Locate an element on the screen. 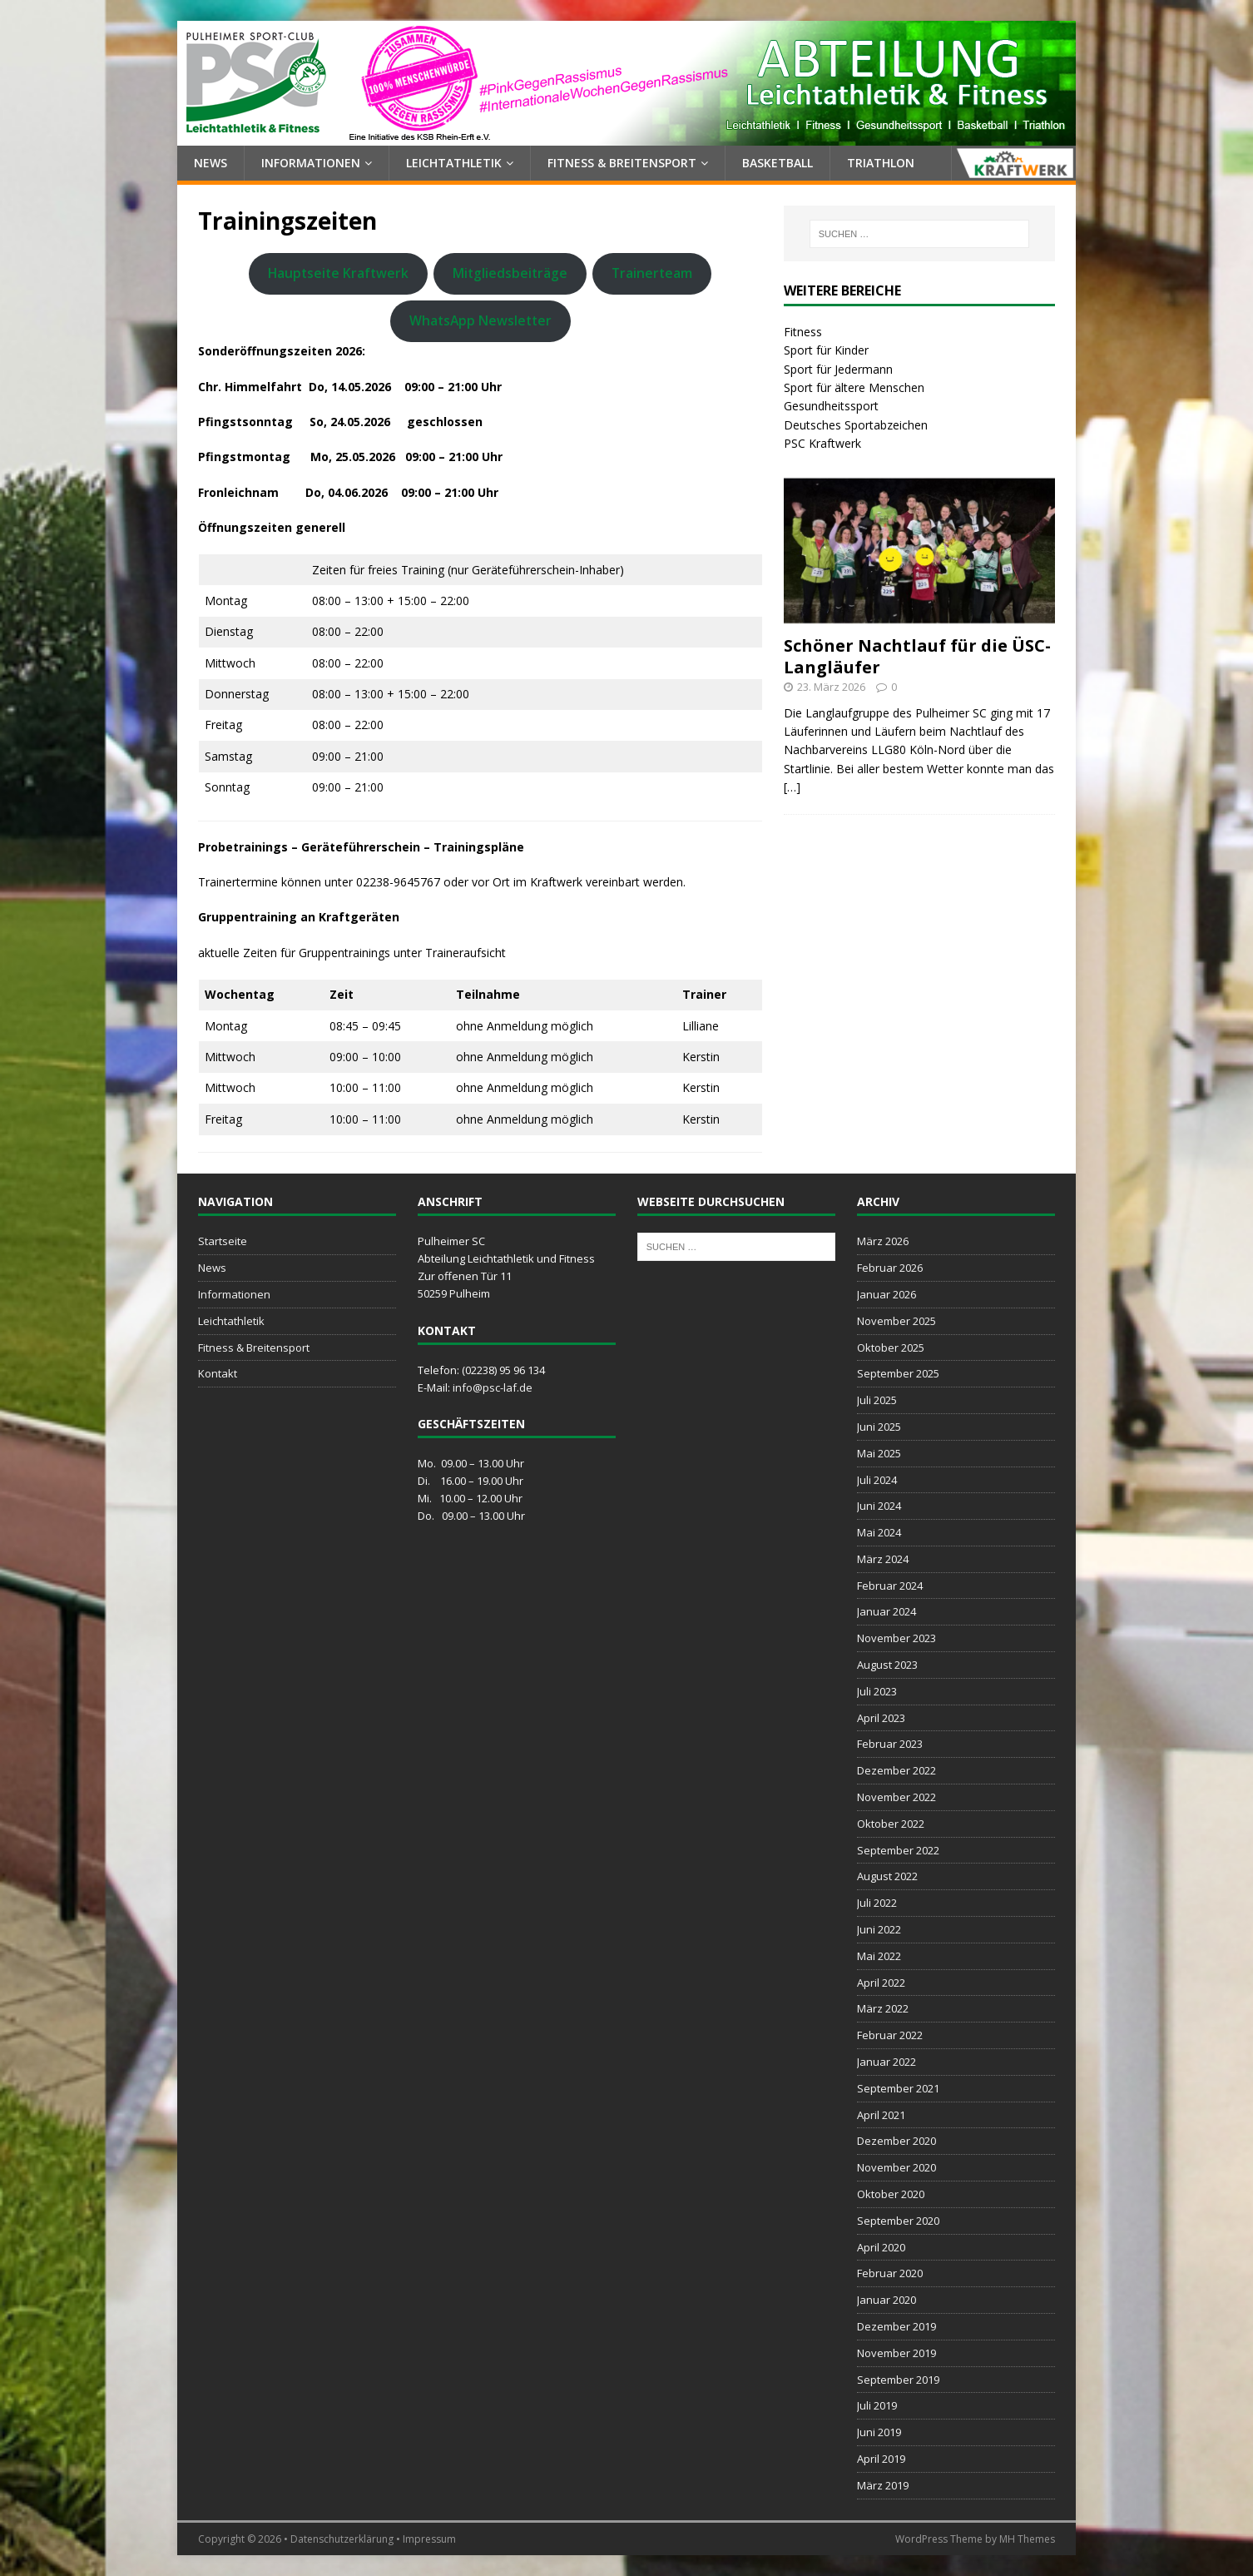 This screenshot has height=2576, width=1253. Dezember 2019 is located at coordinates (896, 2326).